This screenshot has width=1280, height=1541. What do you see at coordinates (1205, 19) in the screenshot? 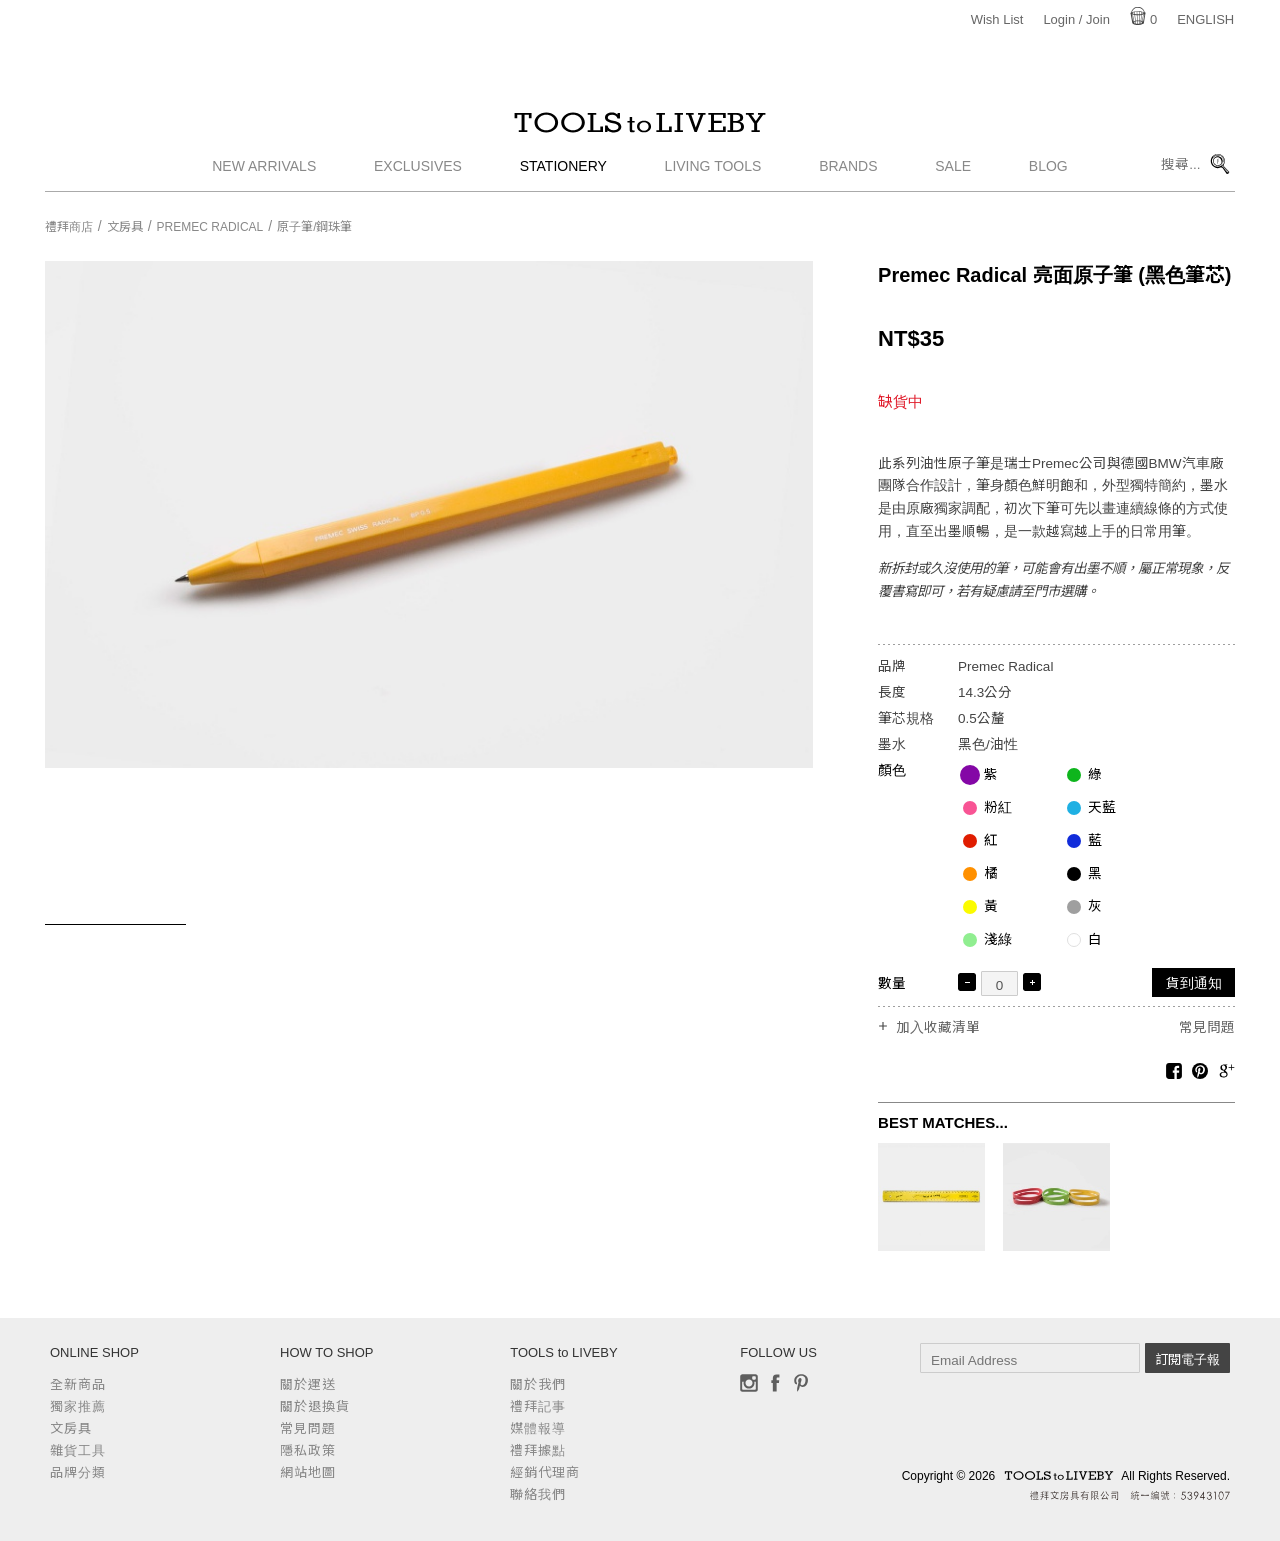
I see `English` at bounding box center [1205, 19].